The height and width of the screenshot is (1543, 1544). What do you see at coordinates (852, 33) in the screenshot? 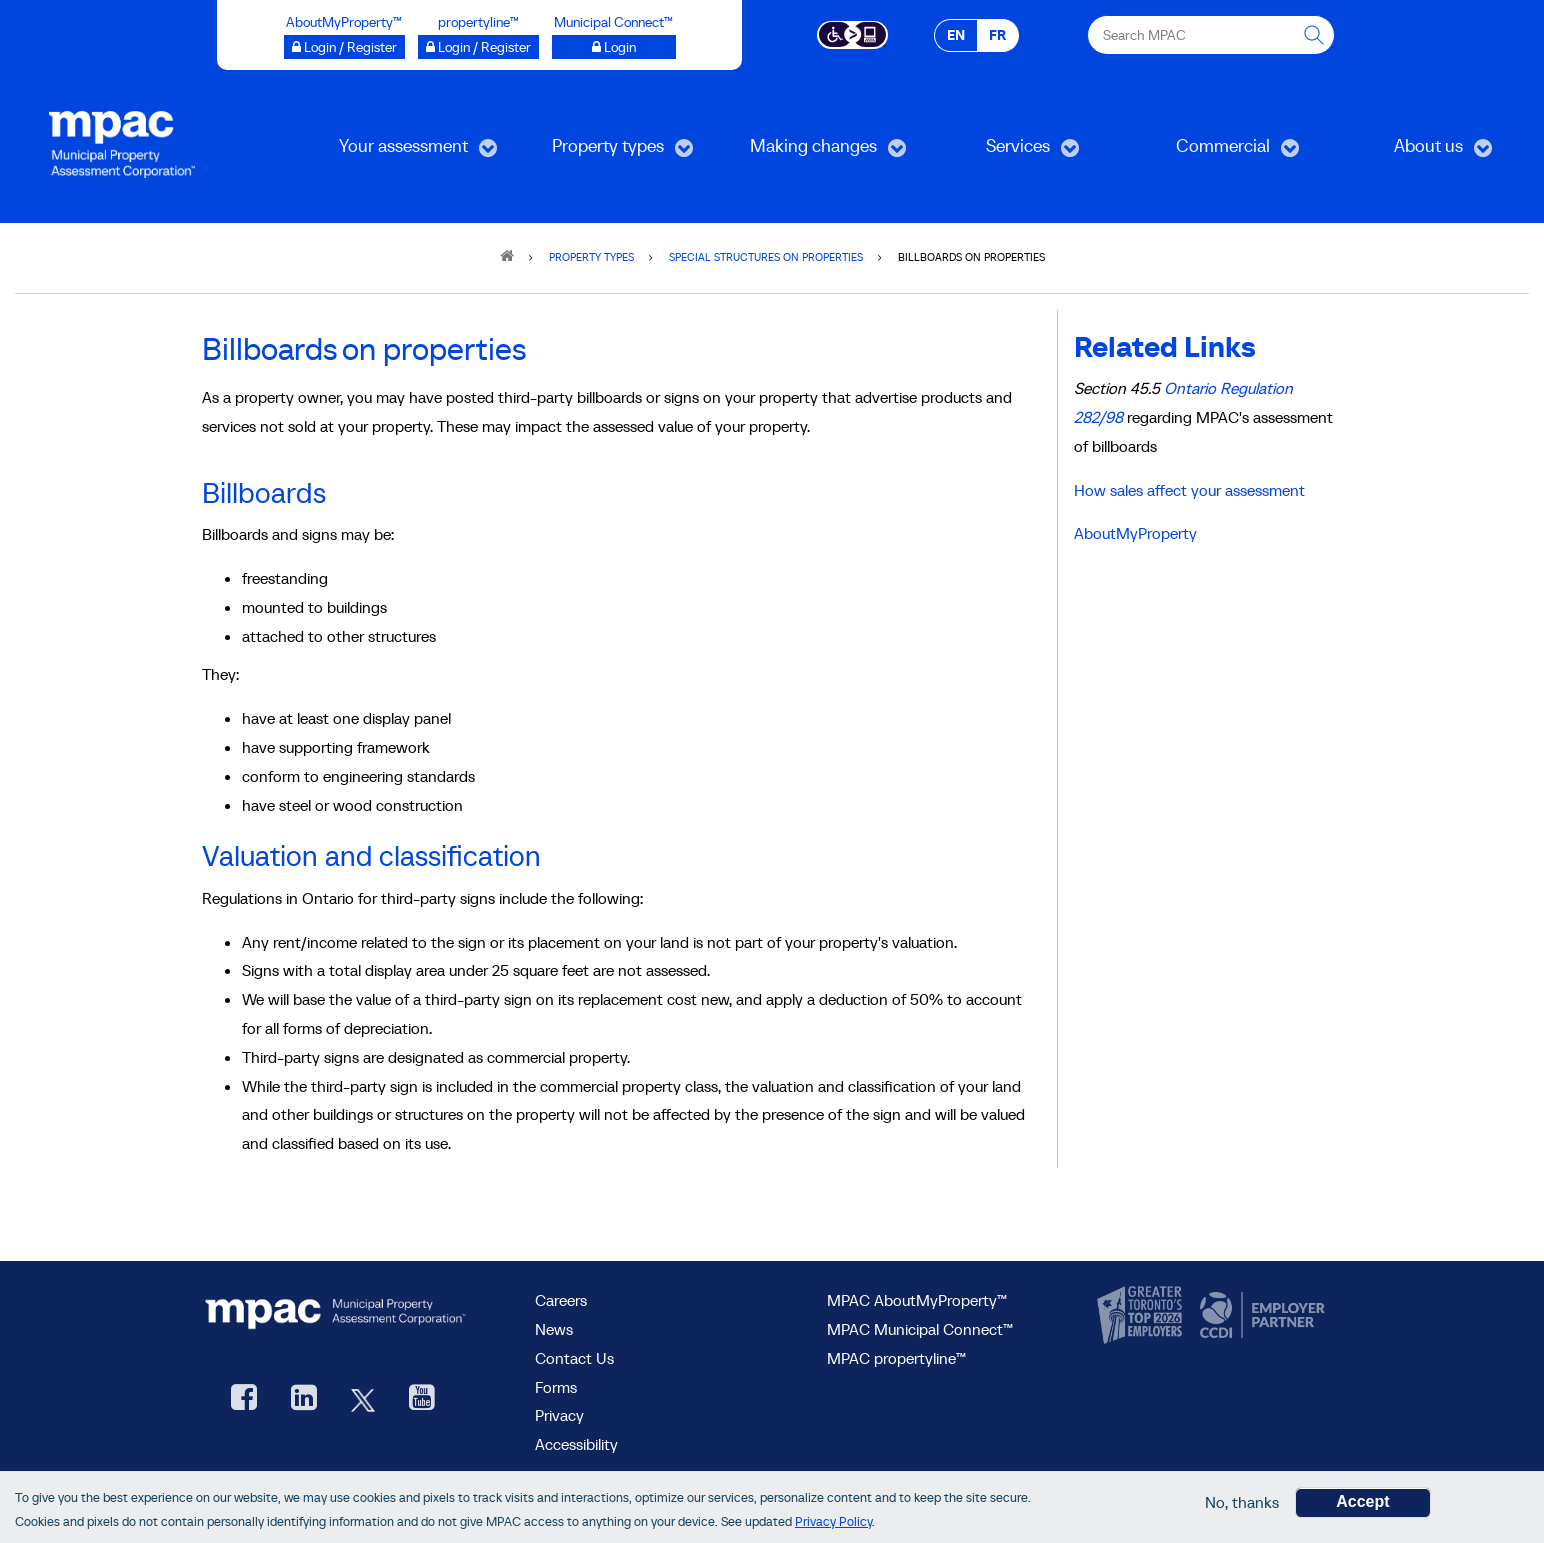
I see `[Accessibility client application opens a new window]` at bounding box center [852, 33].